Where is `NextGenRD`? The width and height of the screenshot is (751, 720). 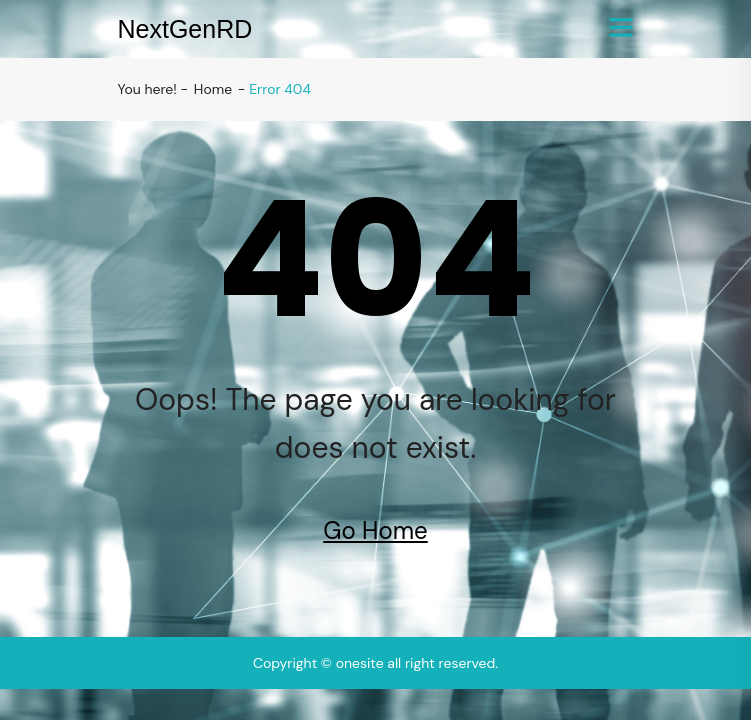
NextGenRD is located at coordinates (185, 29).